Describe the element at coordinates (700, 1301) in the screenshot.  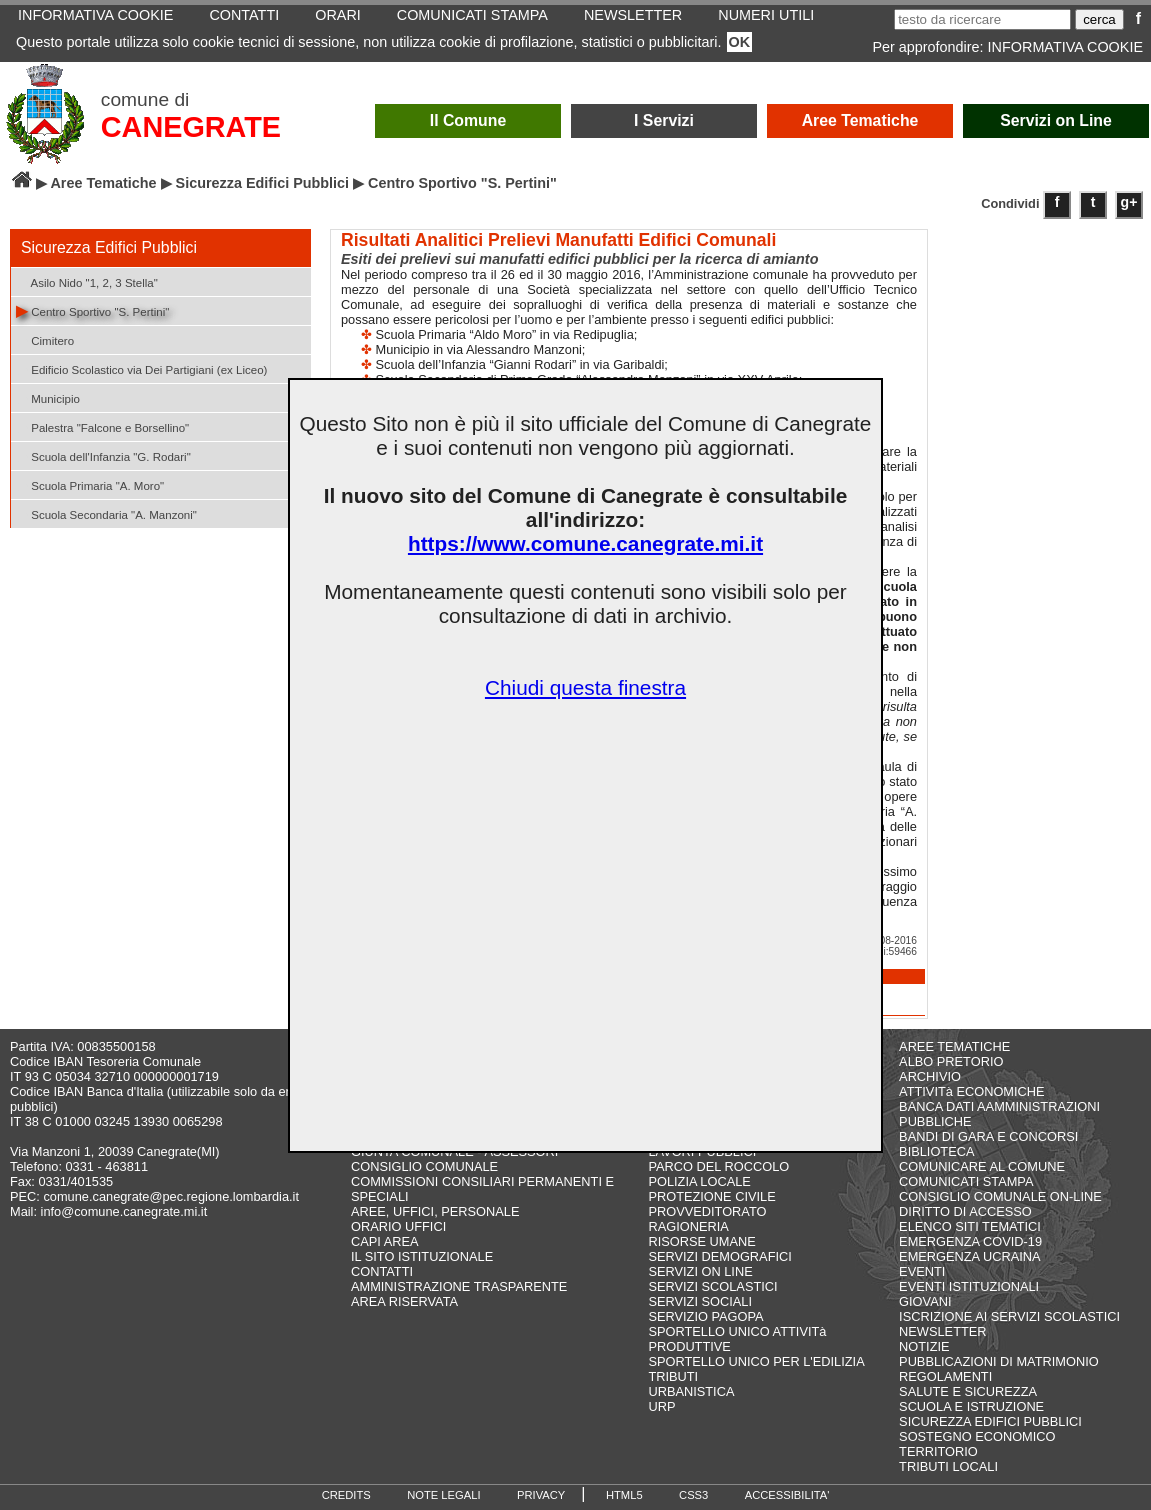
I see `SERVIZI SOCIALI` at that location.